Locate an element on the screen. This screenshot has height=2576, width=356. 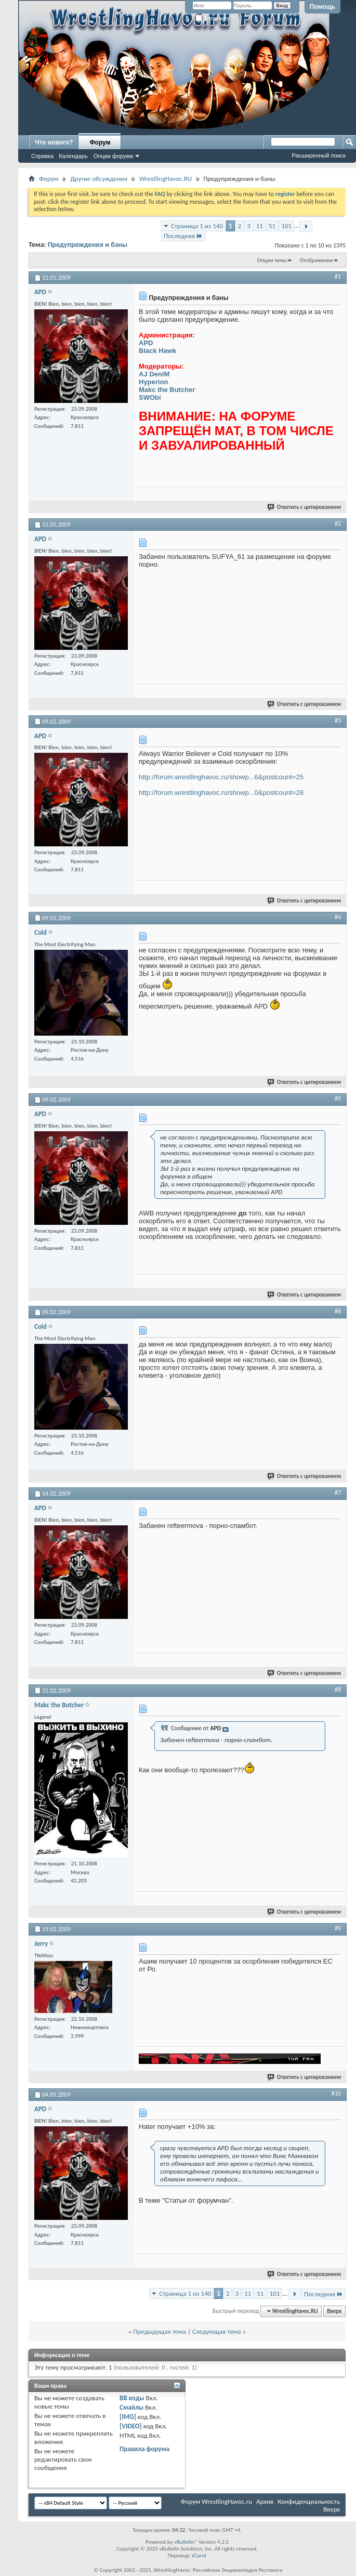
vBulletin® is located at coordinates (185, 2542).